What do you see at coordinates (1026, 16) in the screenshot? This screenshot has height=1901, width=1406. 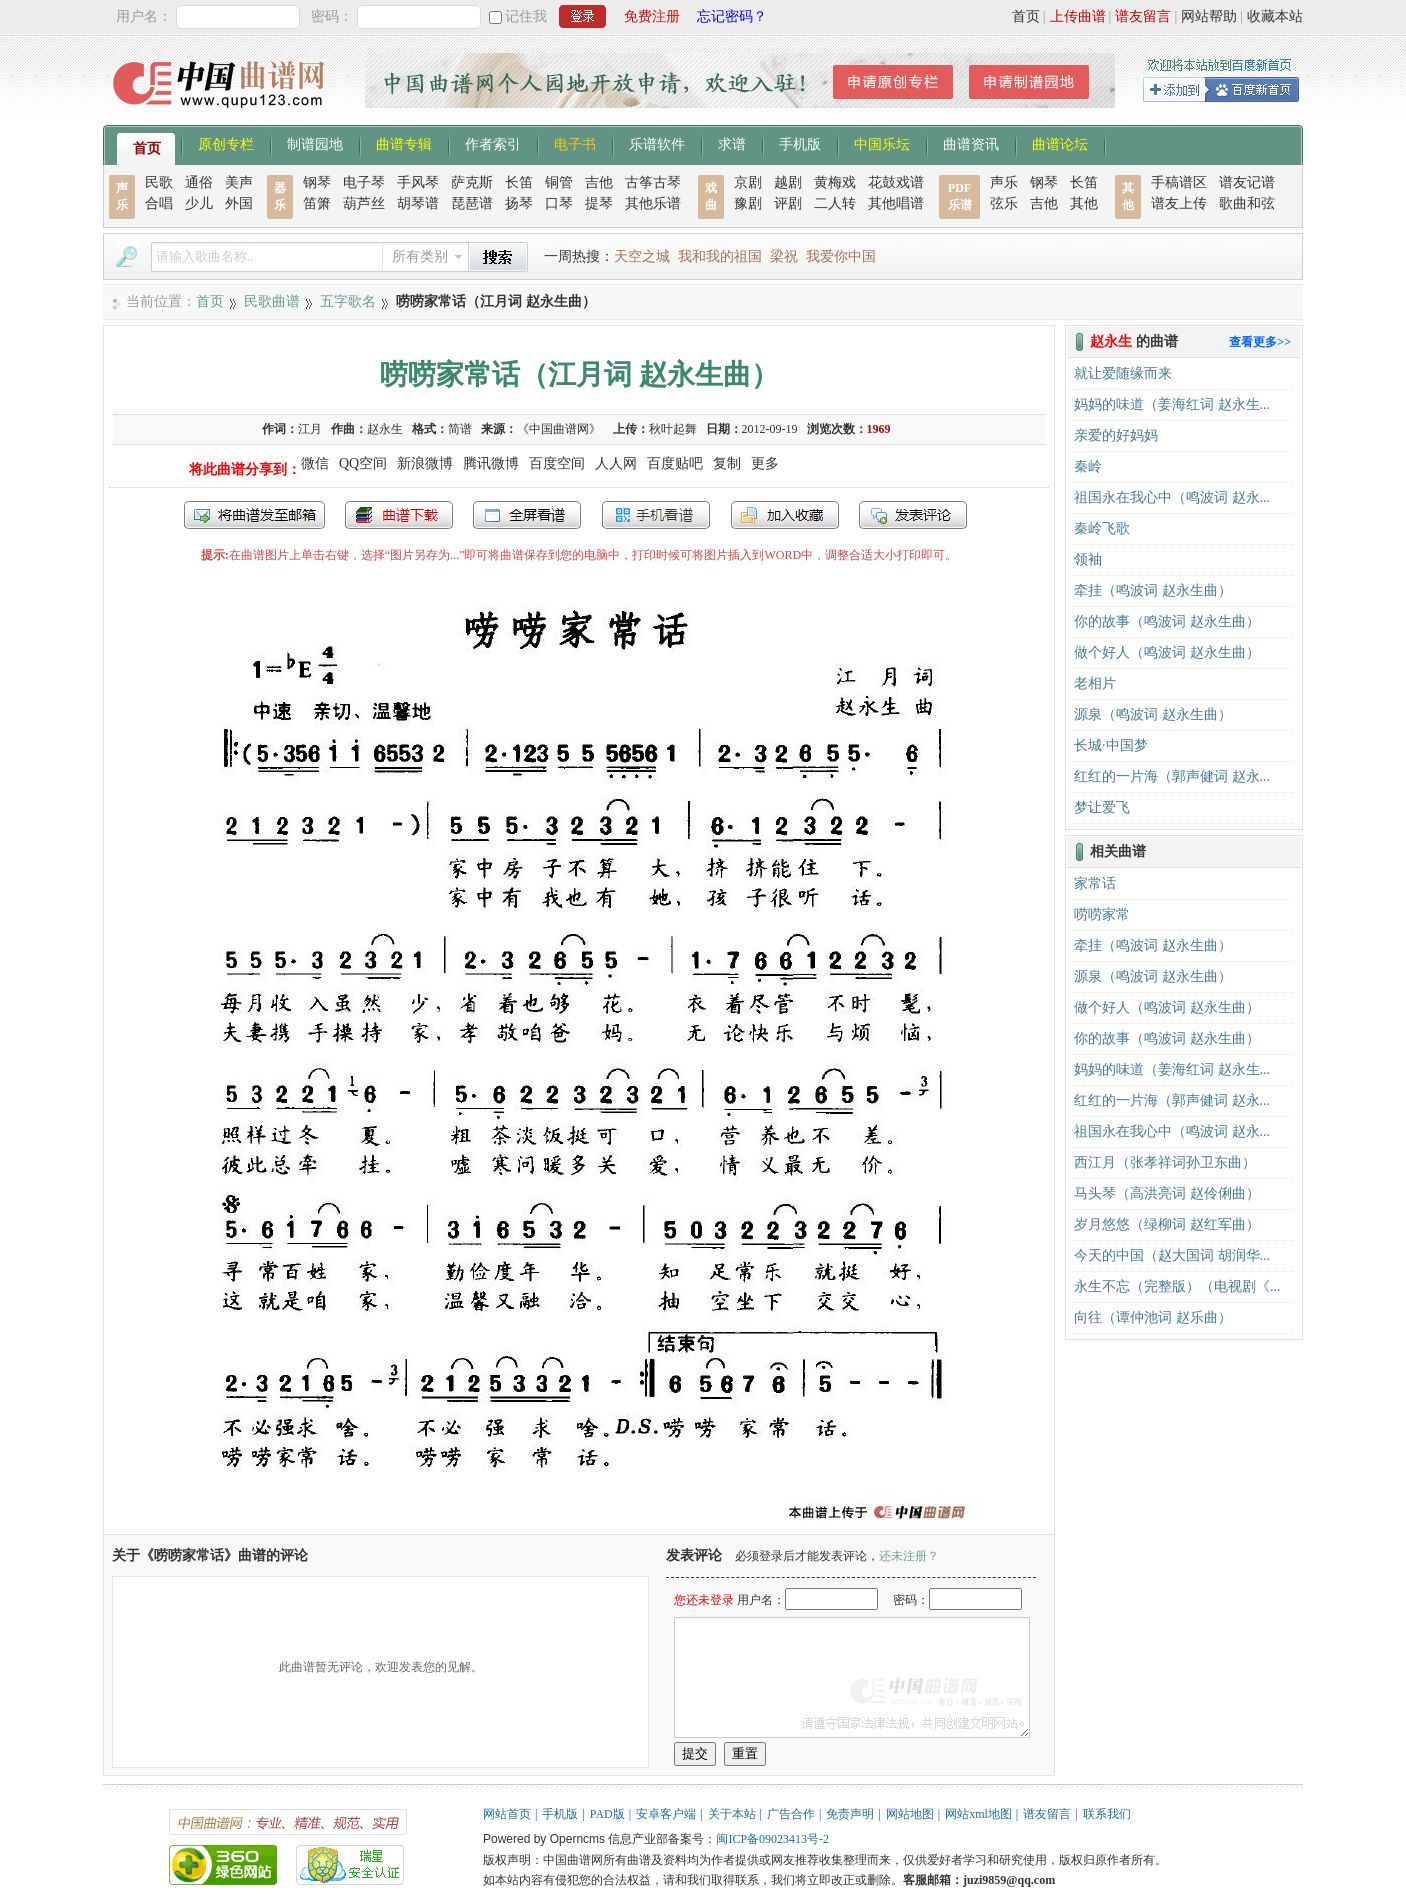 I see `首页` at bounding box center [1026, 16].